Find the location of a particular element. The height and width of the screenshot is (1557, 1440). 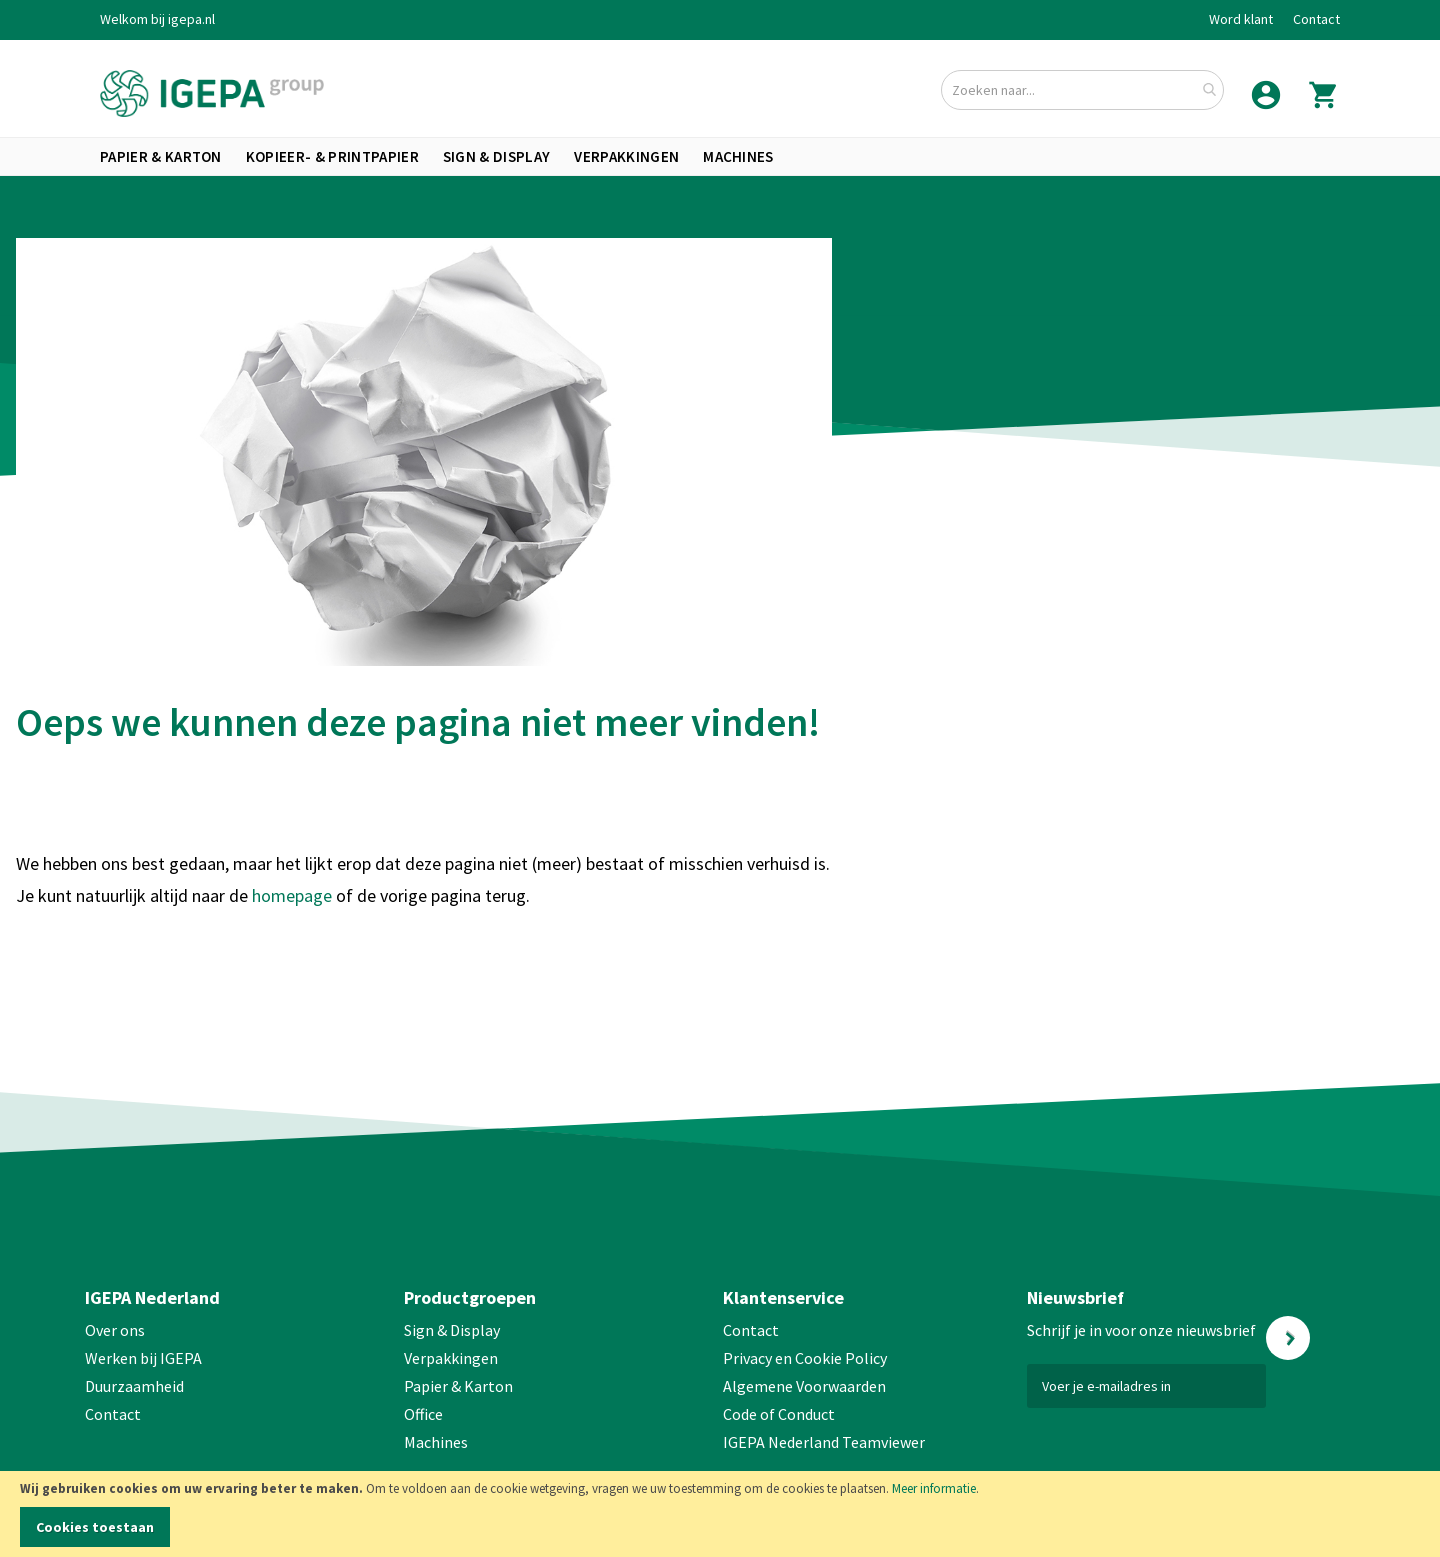

[menuitem] is located at coordinates (161, 156).